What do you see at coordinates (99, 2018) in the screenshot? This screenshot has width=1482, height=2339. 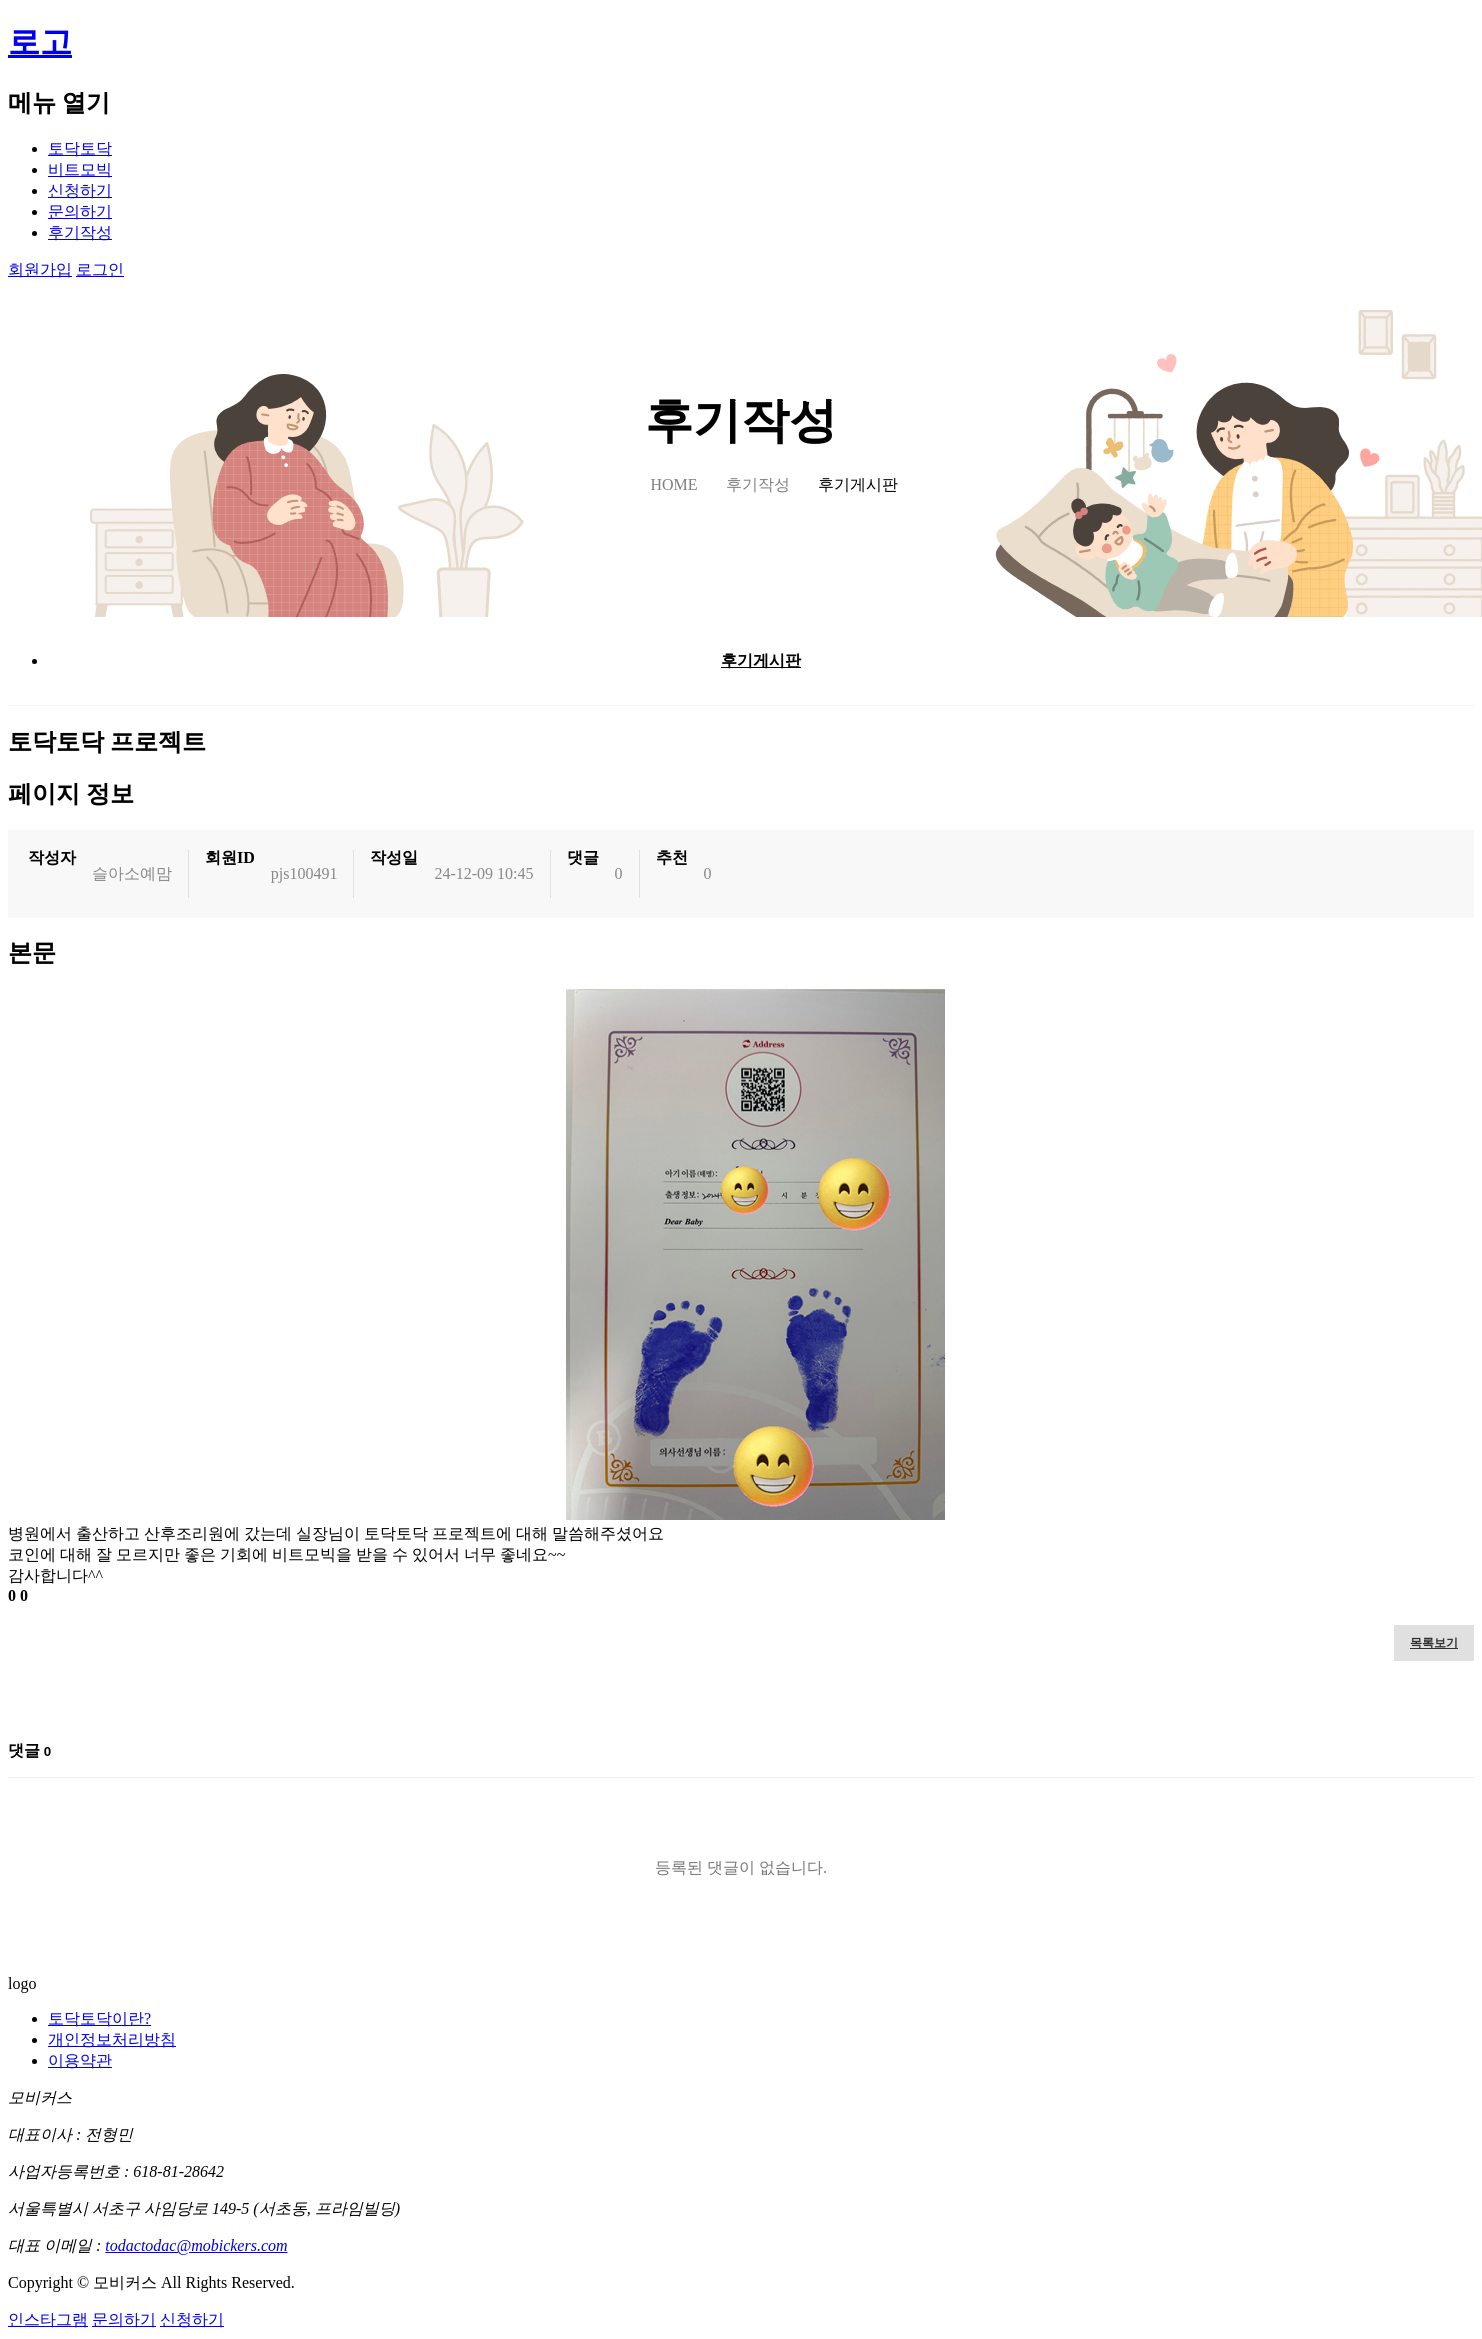 I see `토닥토닥이란?` at bounding box center [99, 2018].